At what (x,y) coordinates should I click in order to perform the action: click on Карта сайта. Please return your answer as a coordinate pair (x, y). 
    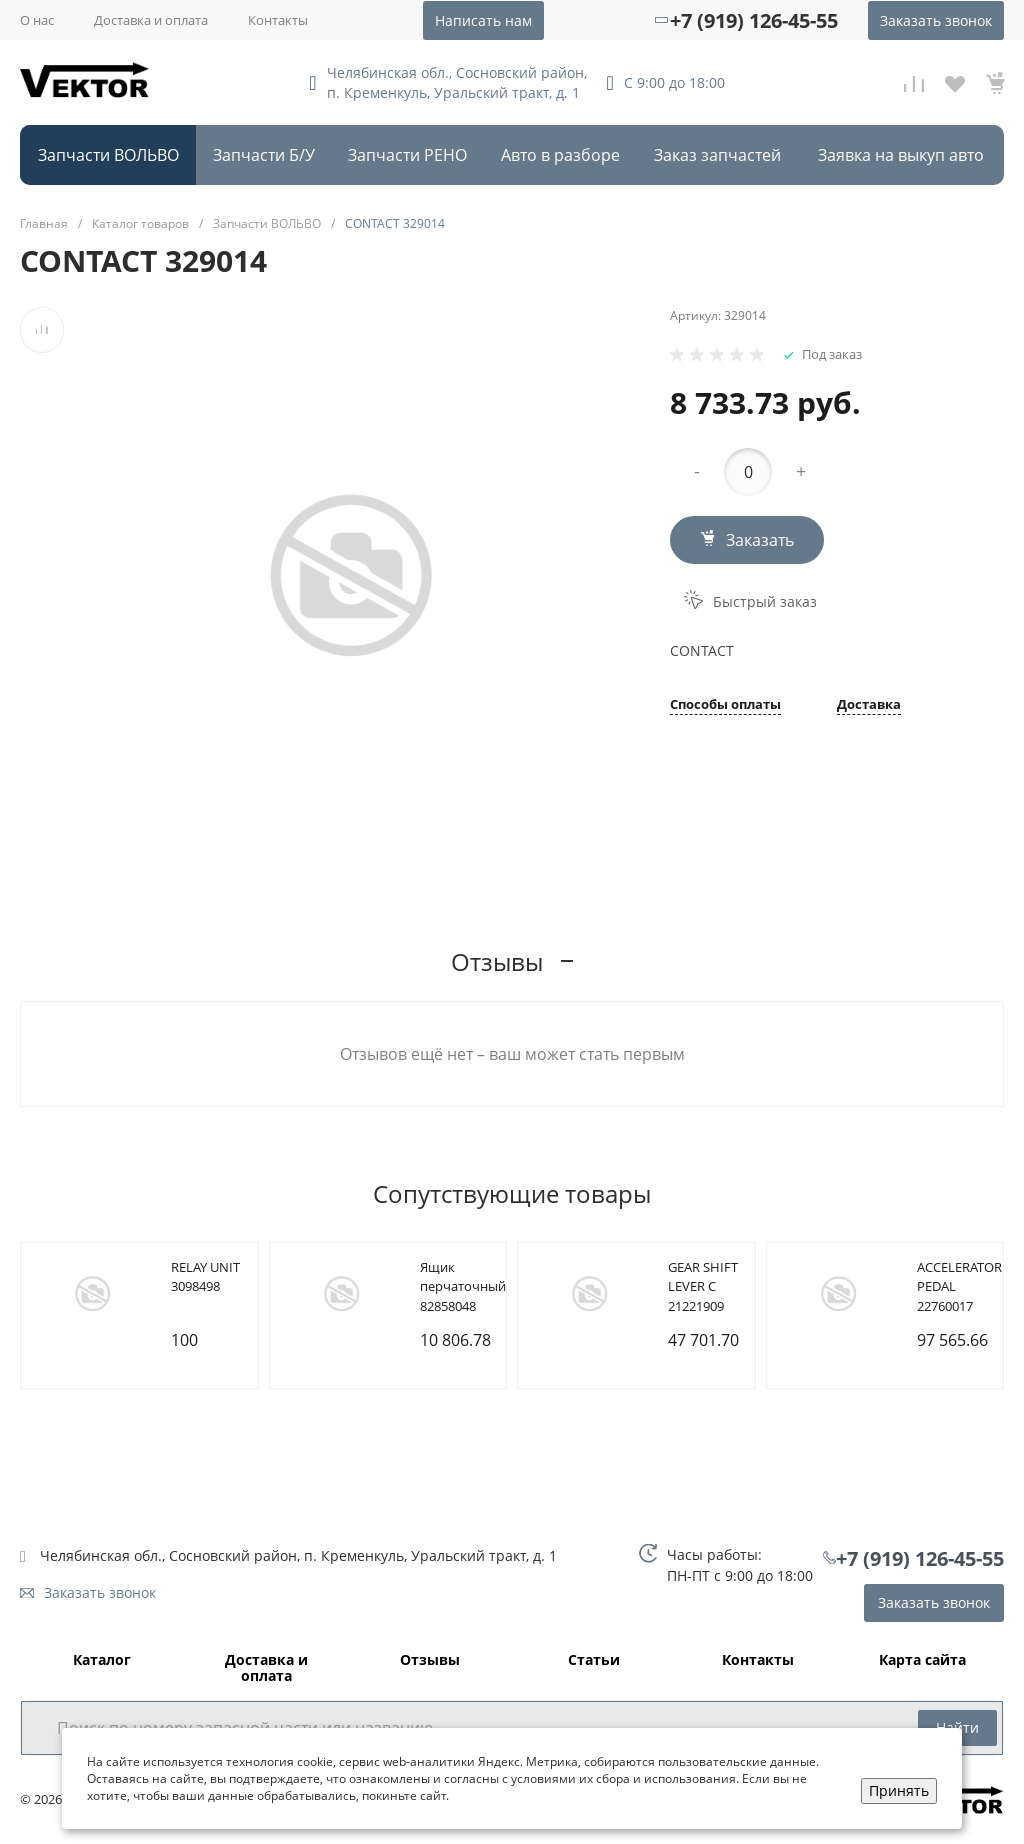
    Looking at the image, I should click on (922, 1660).